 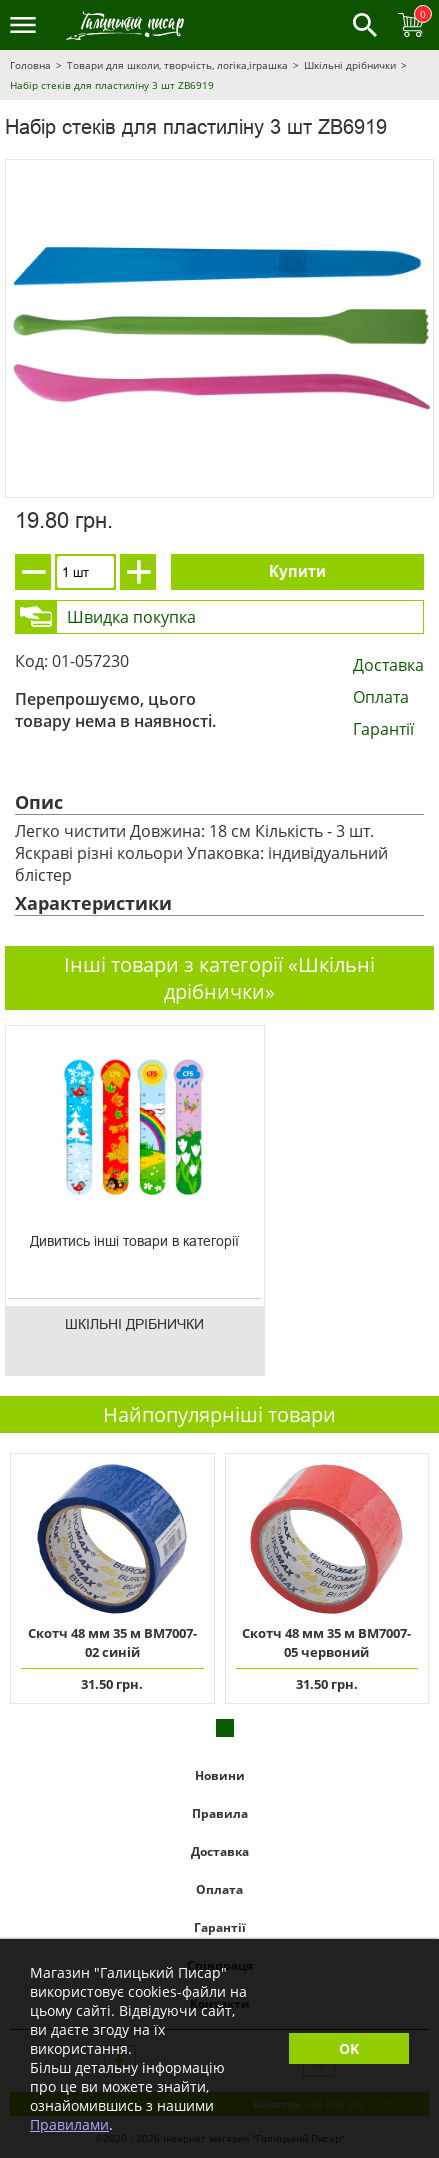 I want to click on Гарантії, so click(x=383, y=729).